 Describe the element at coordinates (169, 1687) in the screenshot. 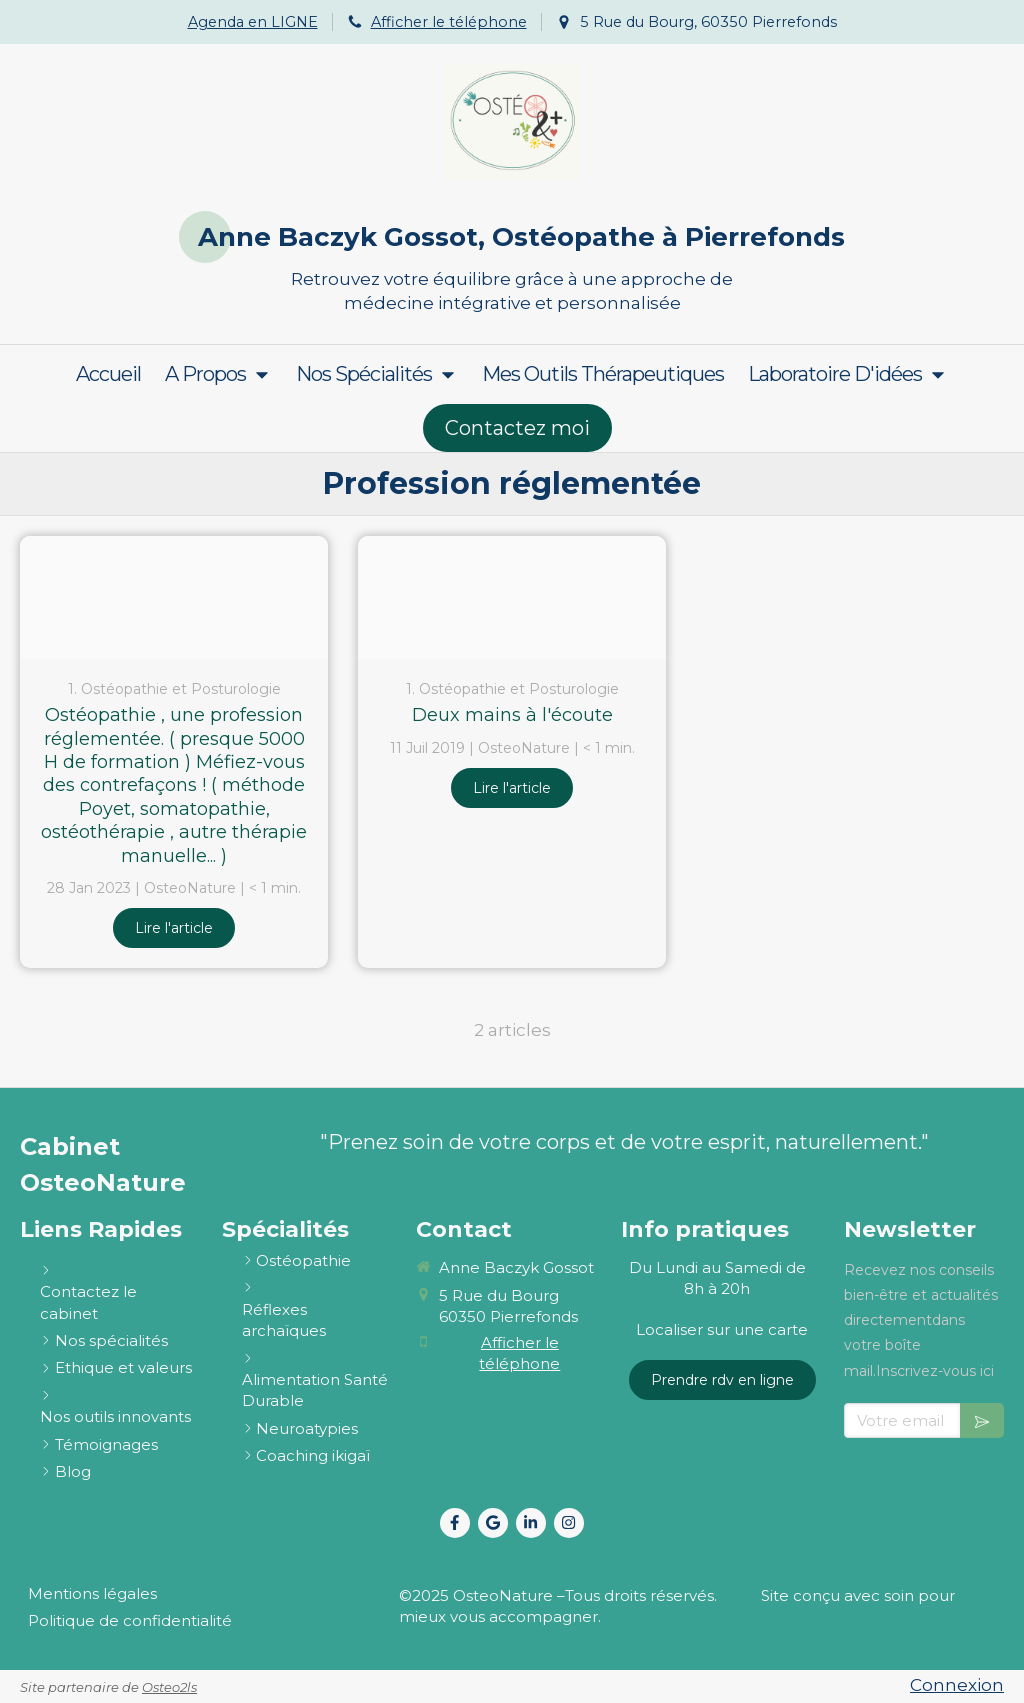

I see `Osteo2ls` at that location.